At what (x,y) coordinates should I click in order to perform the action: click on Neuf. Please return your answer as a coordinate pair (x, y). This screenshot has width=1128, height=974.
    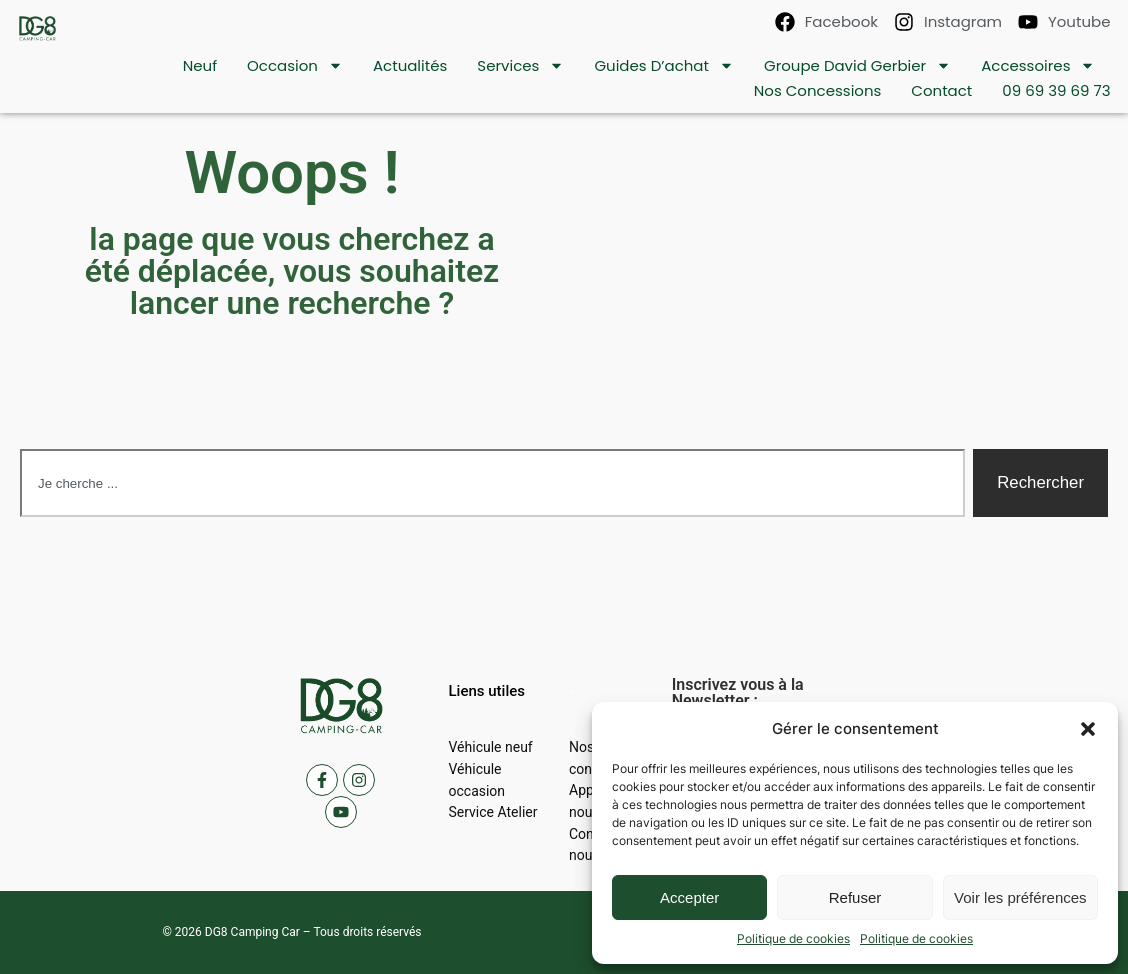
    Looking at the image, I should click on (200, 65).